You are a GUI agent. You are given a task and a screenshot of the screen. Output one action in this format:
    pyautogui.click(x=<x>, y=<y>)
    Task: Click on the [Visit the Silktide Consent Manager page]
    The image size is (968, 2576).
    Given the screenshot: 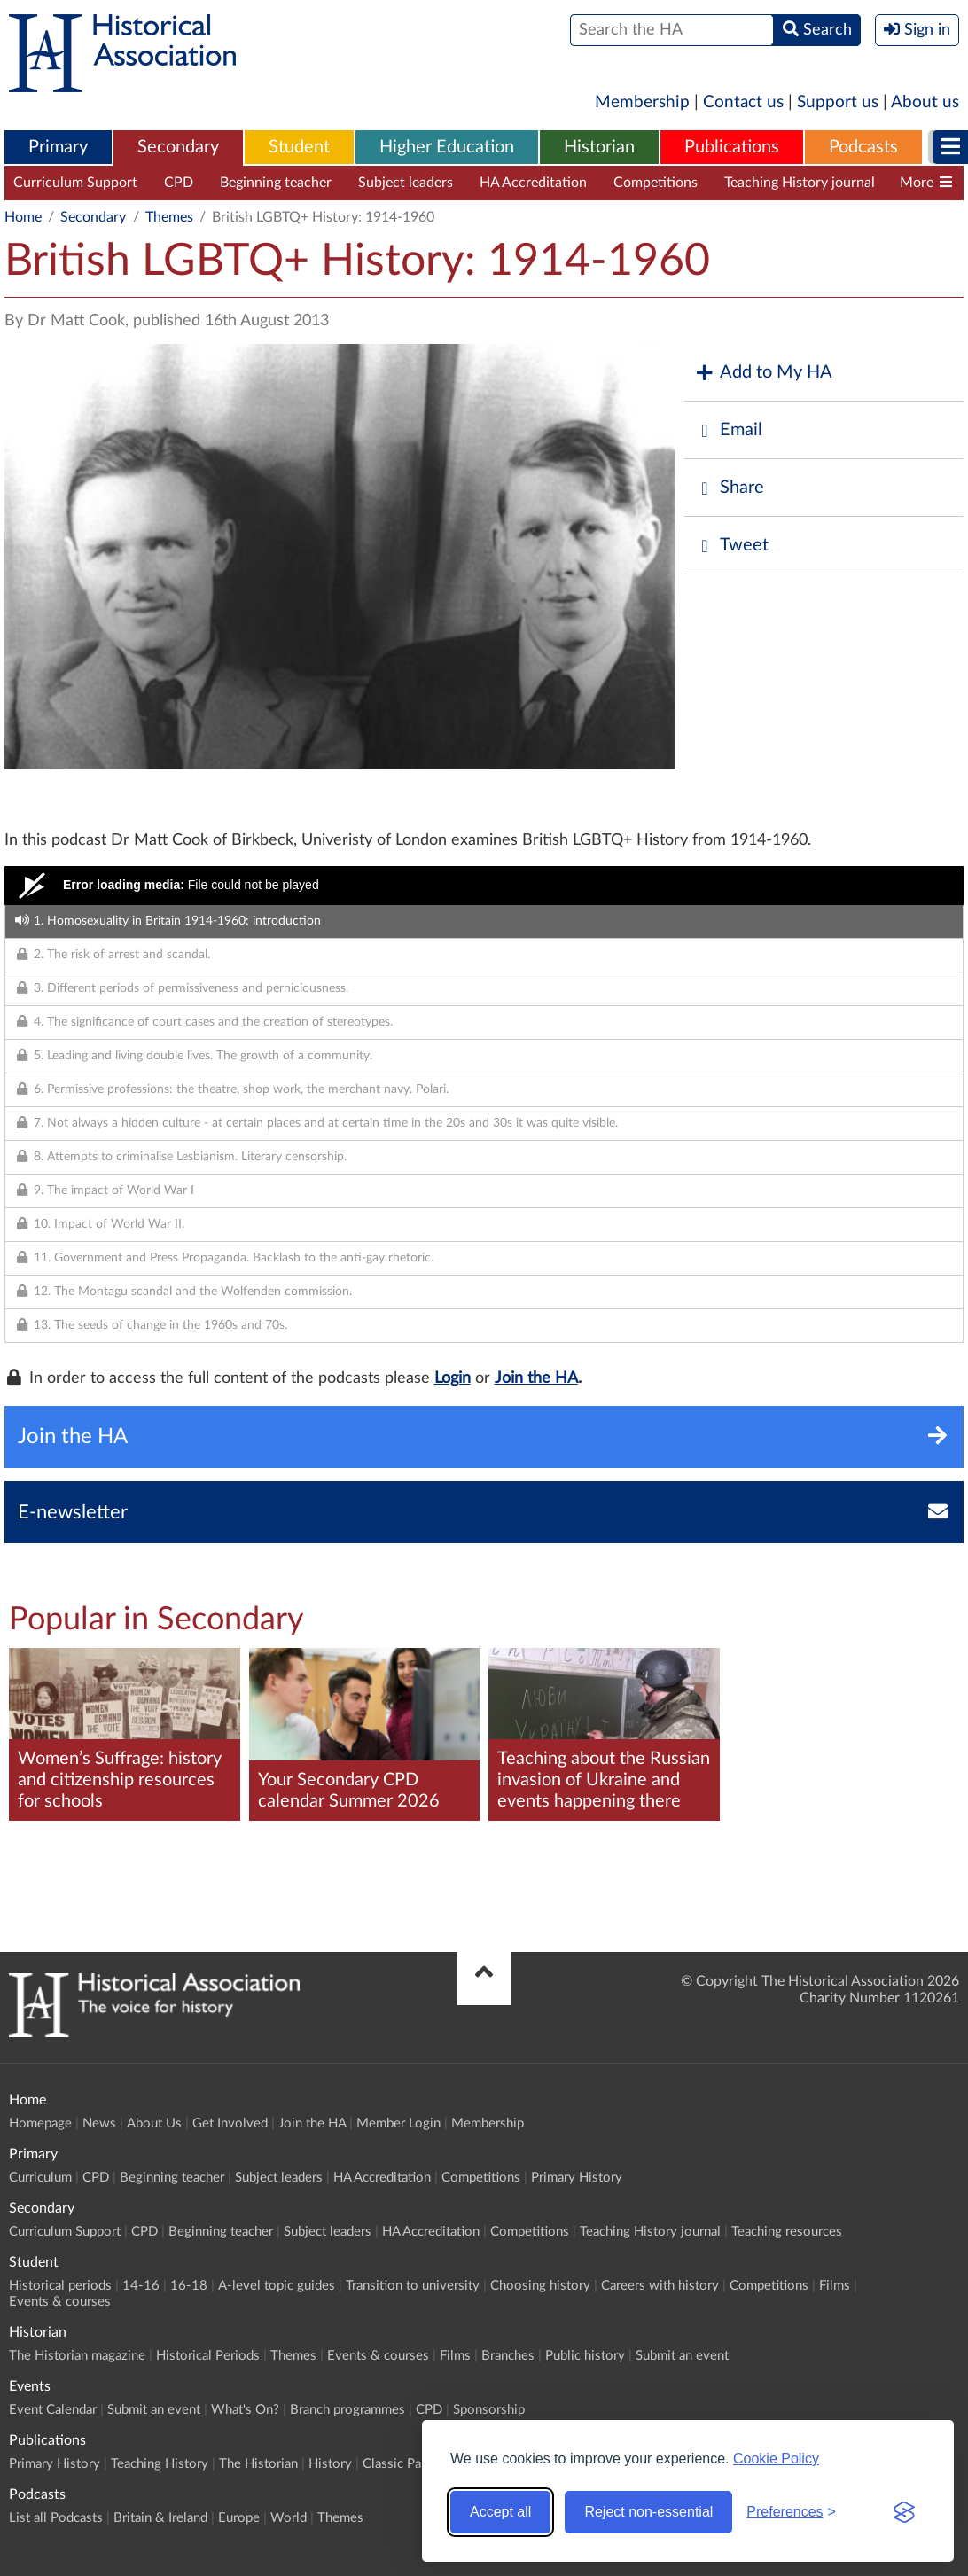 What is the action you would take?
    pyautogui.click(x=904, y=2512)
    